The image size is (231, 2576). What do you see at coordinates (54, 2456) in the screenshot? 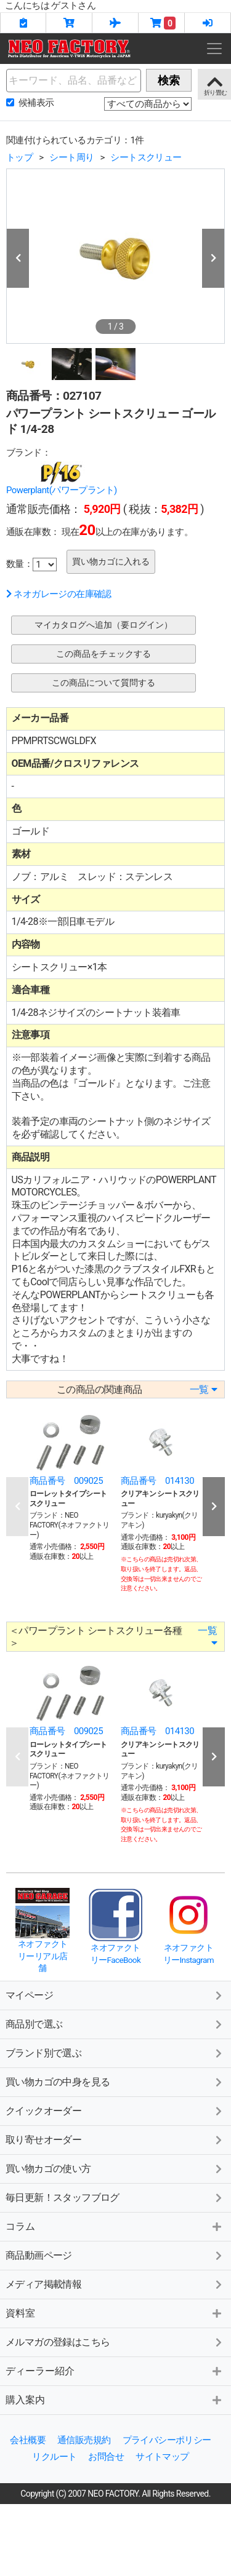
I see `リクルート` at bounding box center [54, 2456].